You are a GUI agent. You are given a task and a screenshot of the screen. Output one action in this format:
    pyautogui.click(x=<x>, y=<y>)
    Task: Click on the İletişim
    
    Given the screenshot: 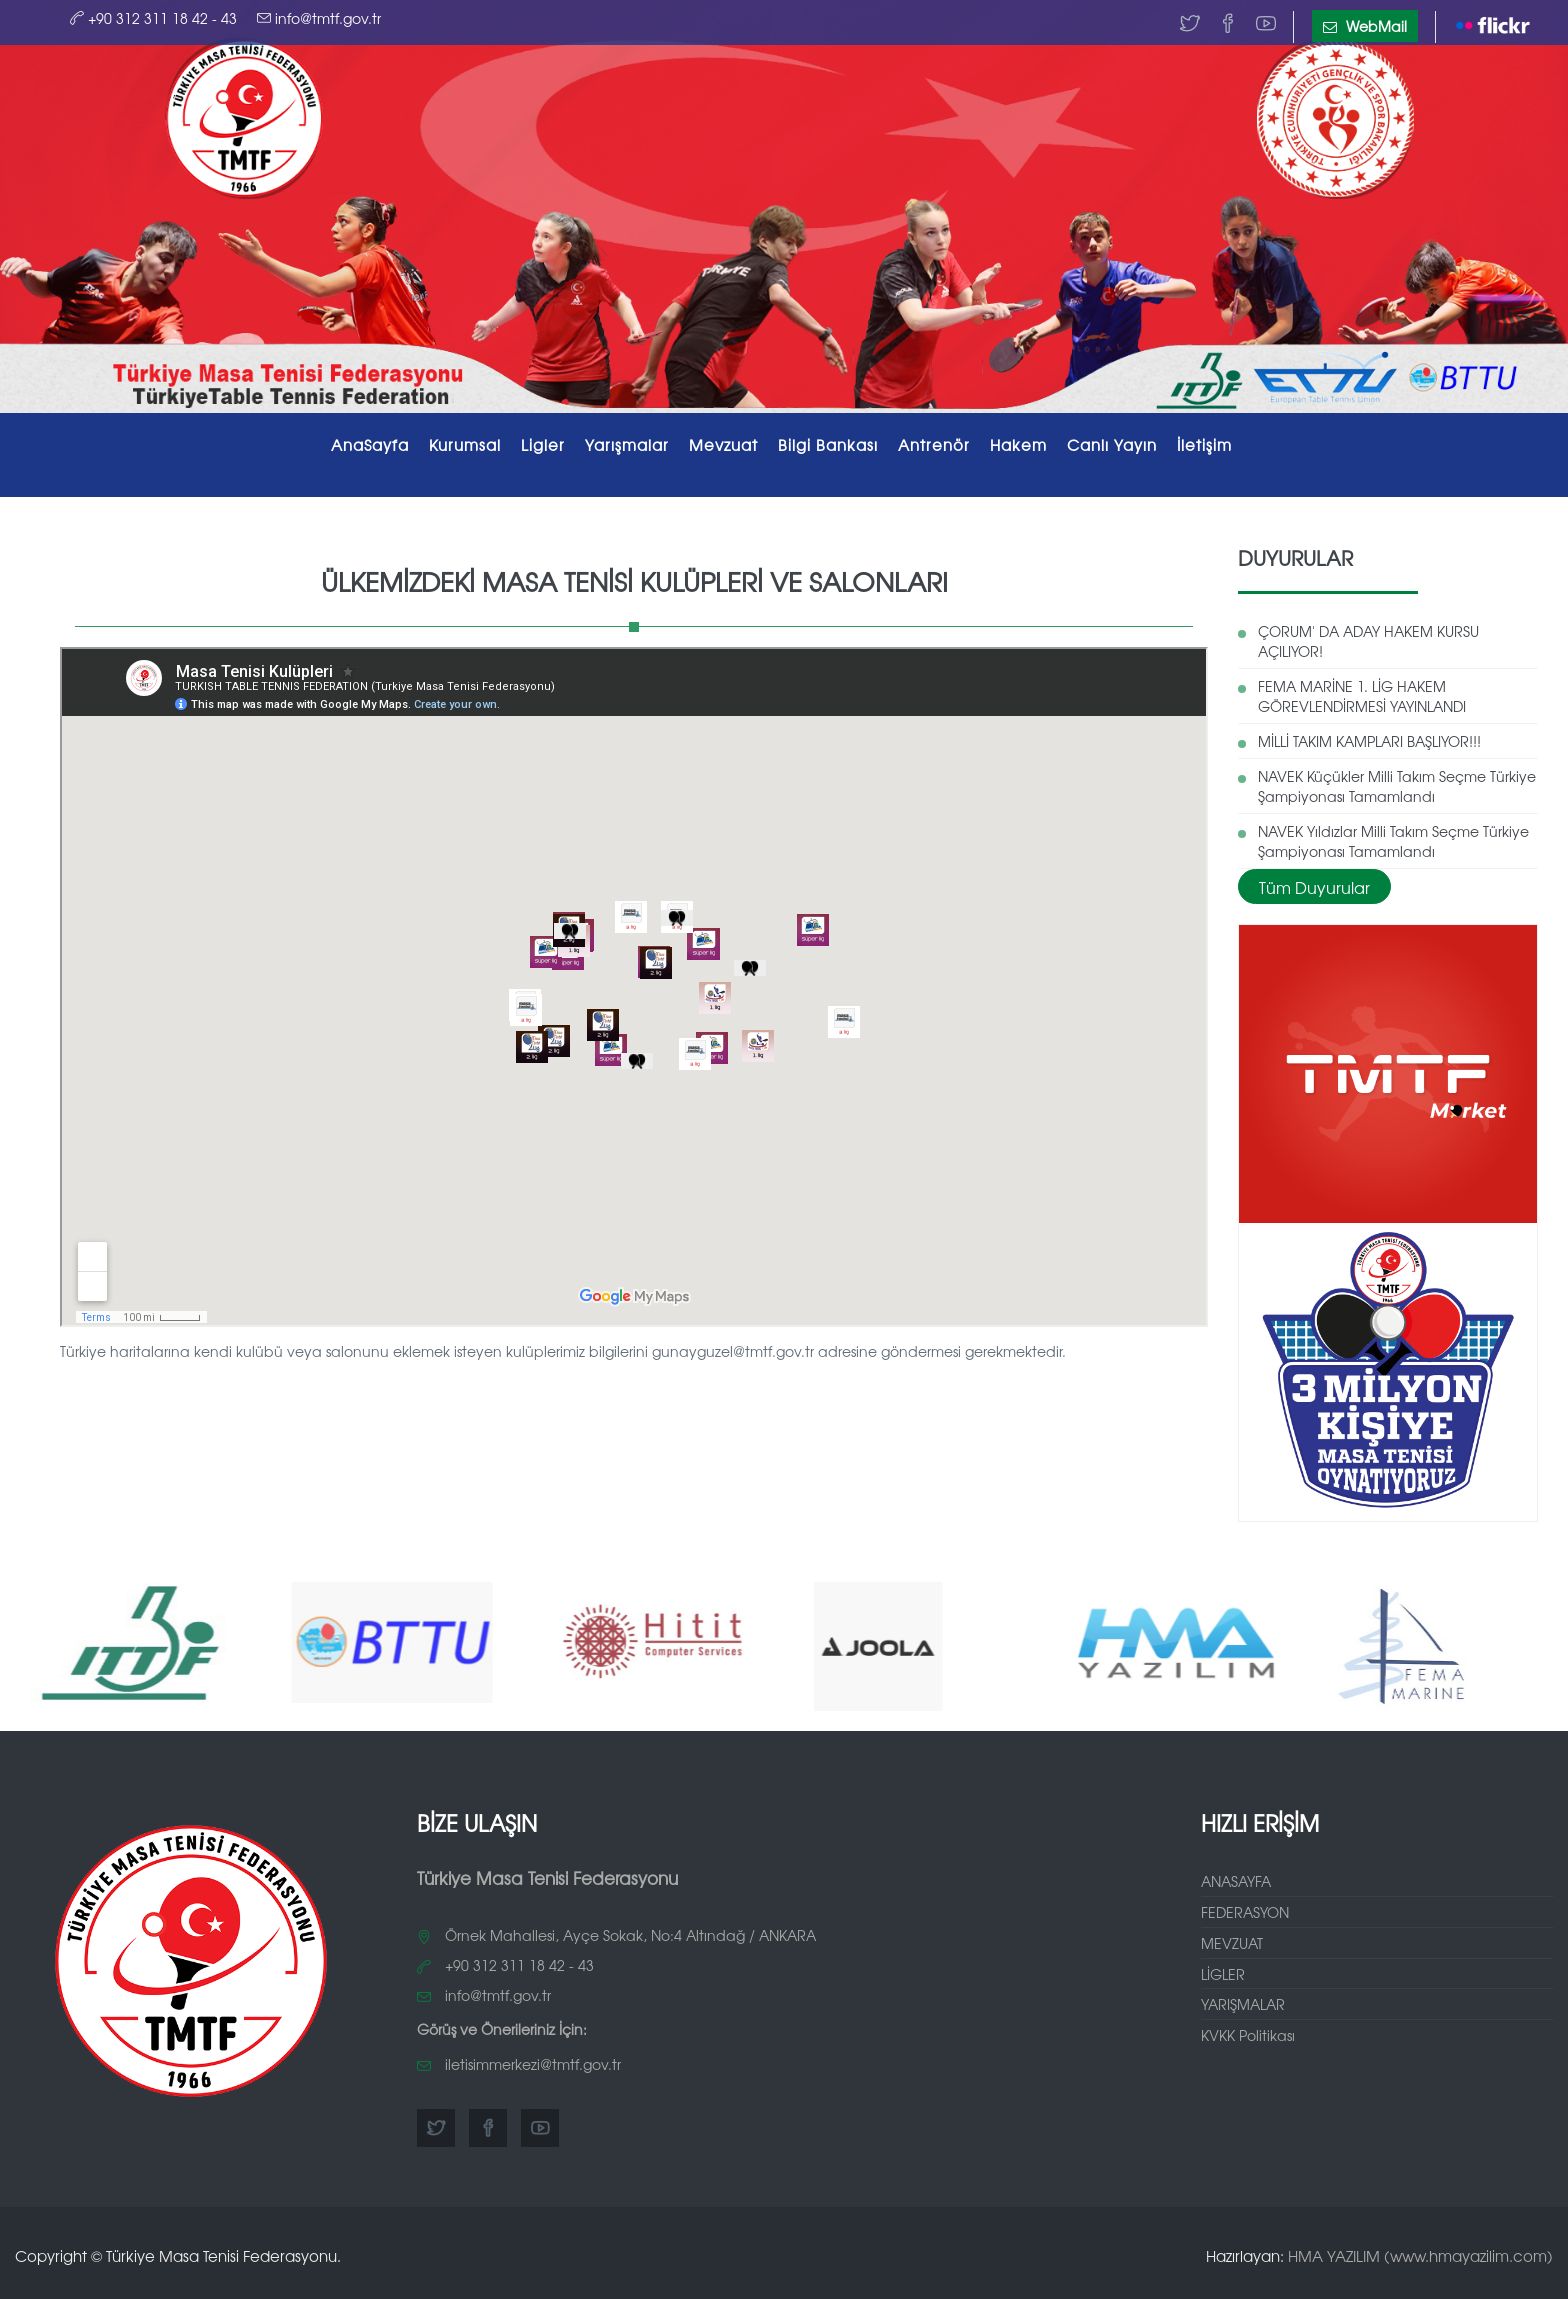 What is the action you would take?
    pyautogui.click(x=1204, y=444)
    